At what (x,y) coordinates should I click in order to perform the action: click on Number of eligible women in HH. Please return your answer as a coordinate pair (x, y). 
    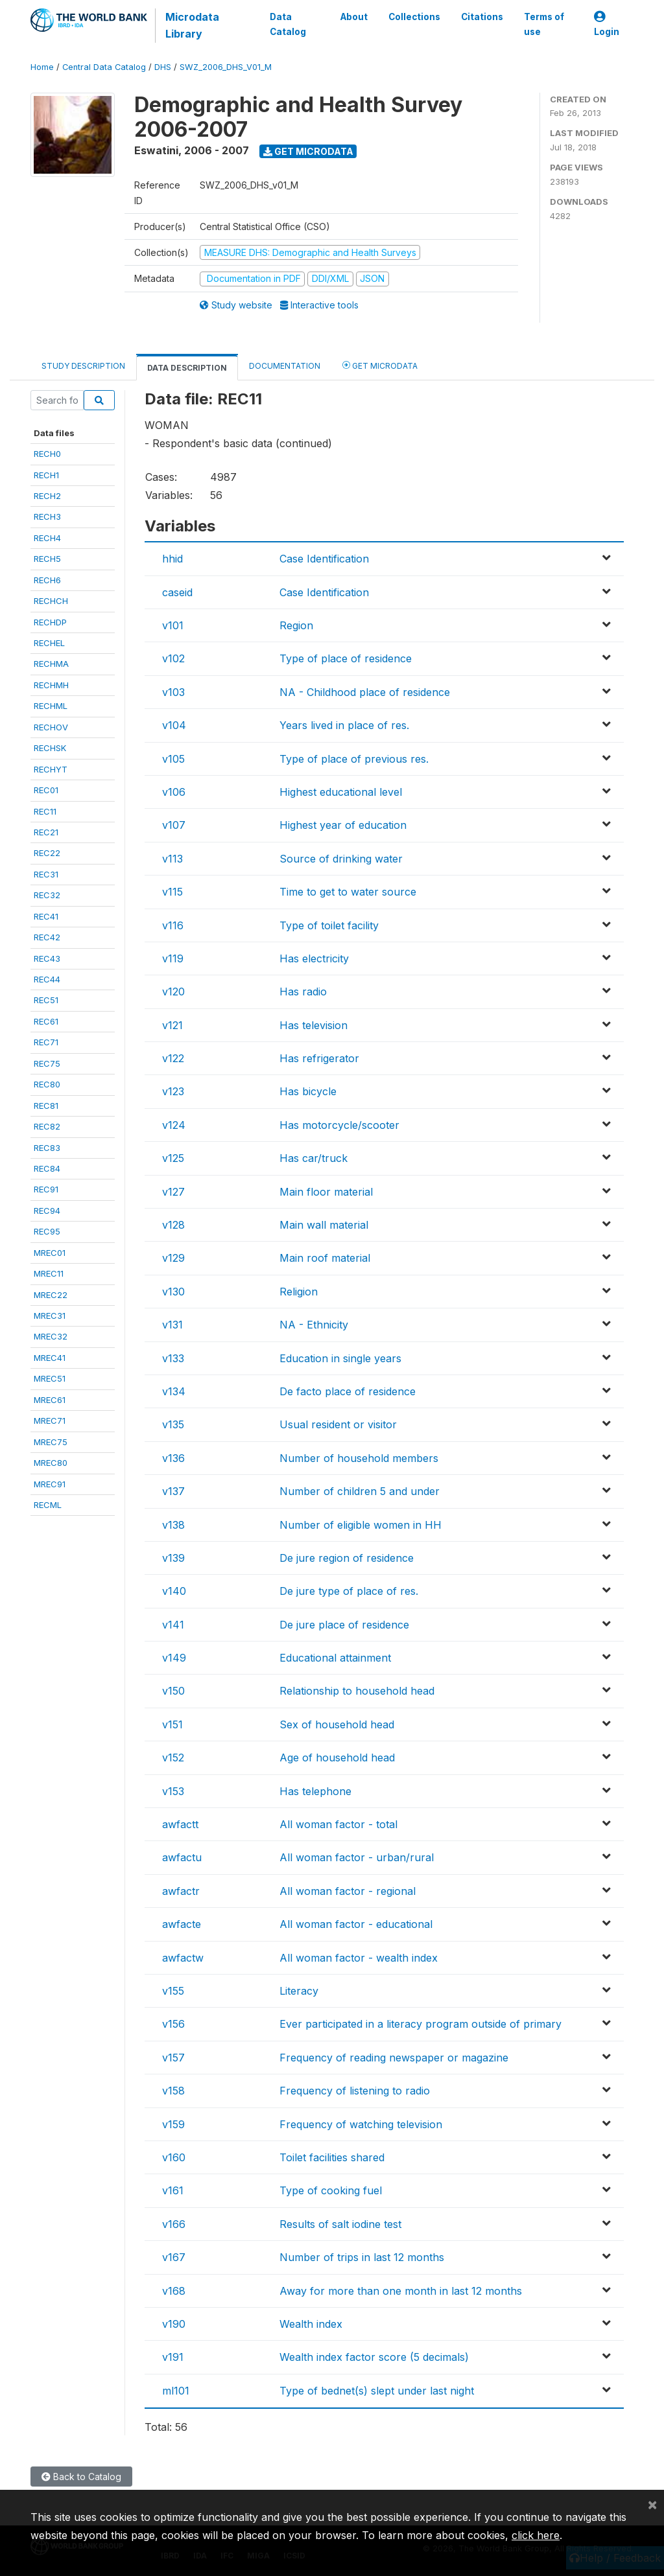
    Looking at the image, I should click on (360, 1524).